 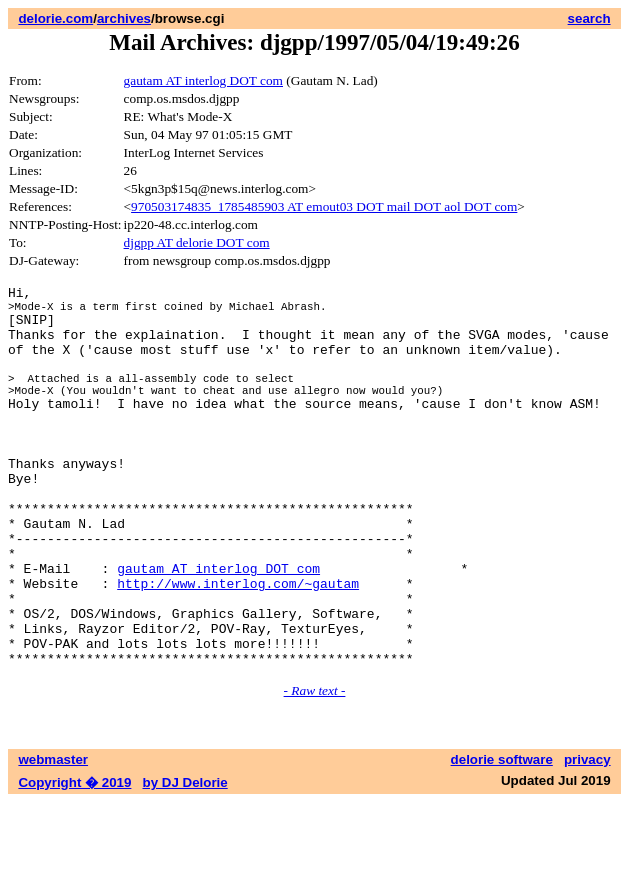 I want to click on search, so click(x=589, y=18).